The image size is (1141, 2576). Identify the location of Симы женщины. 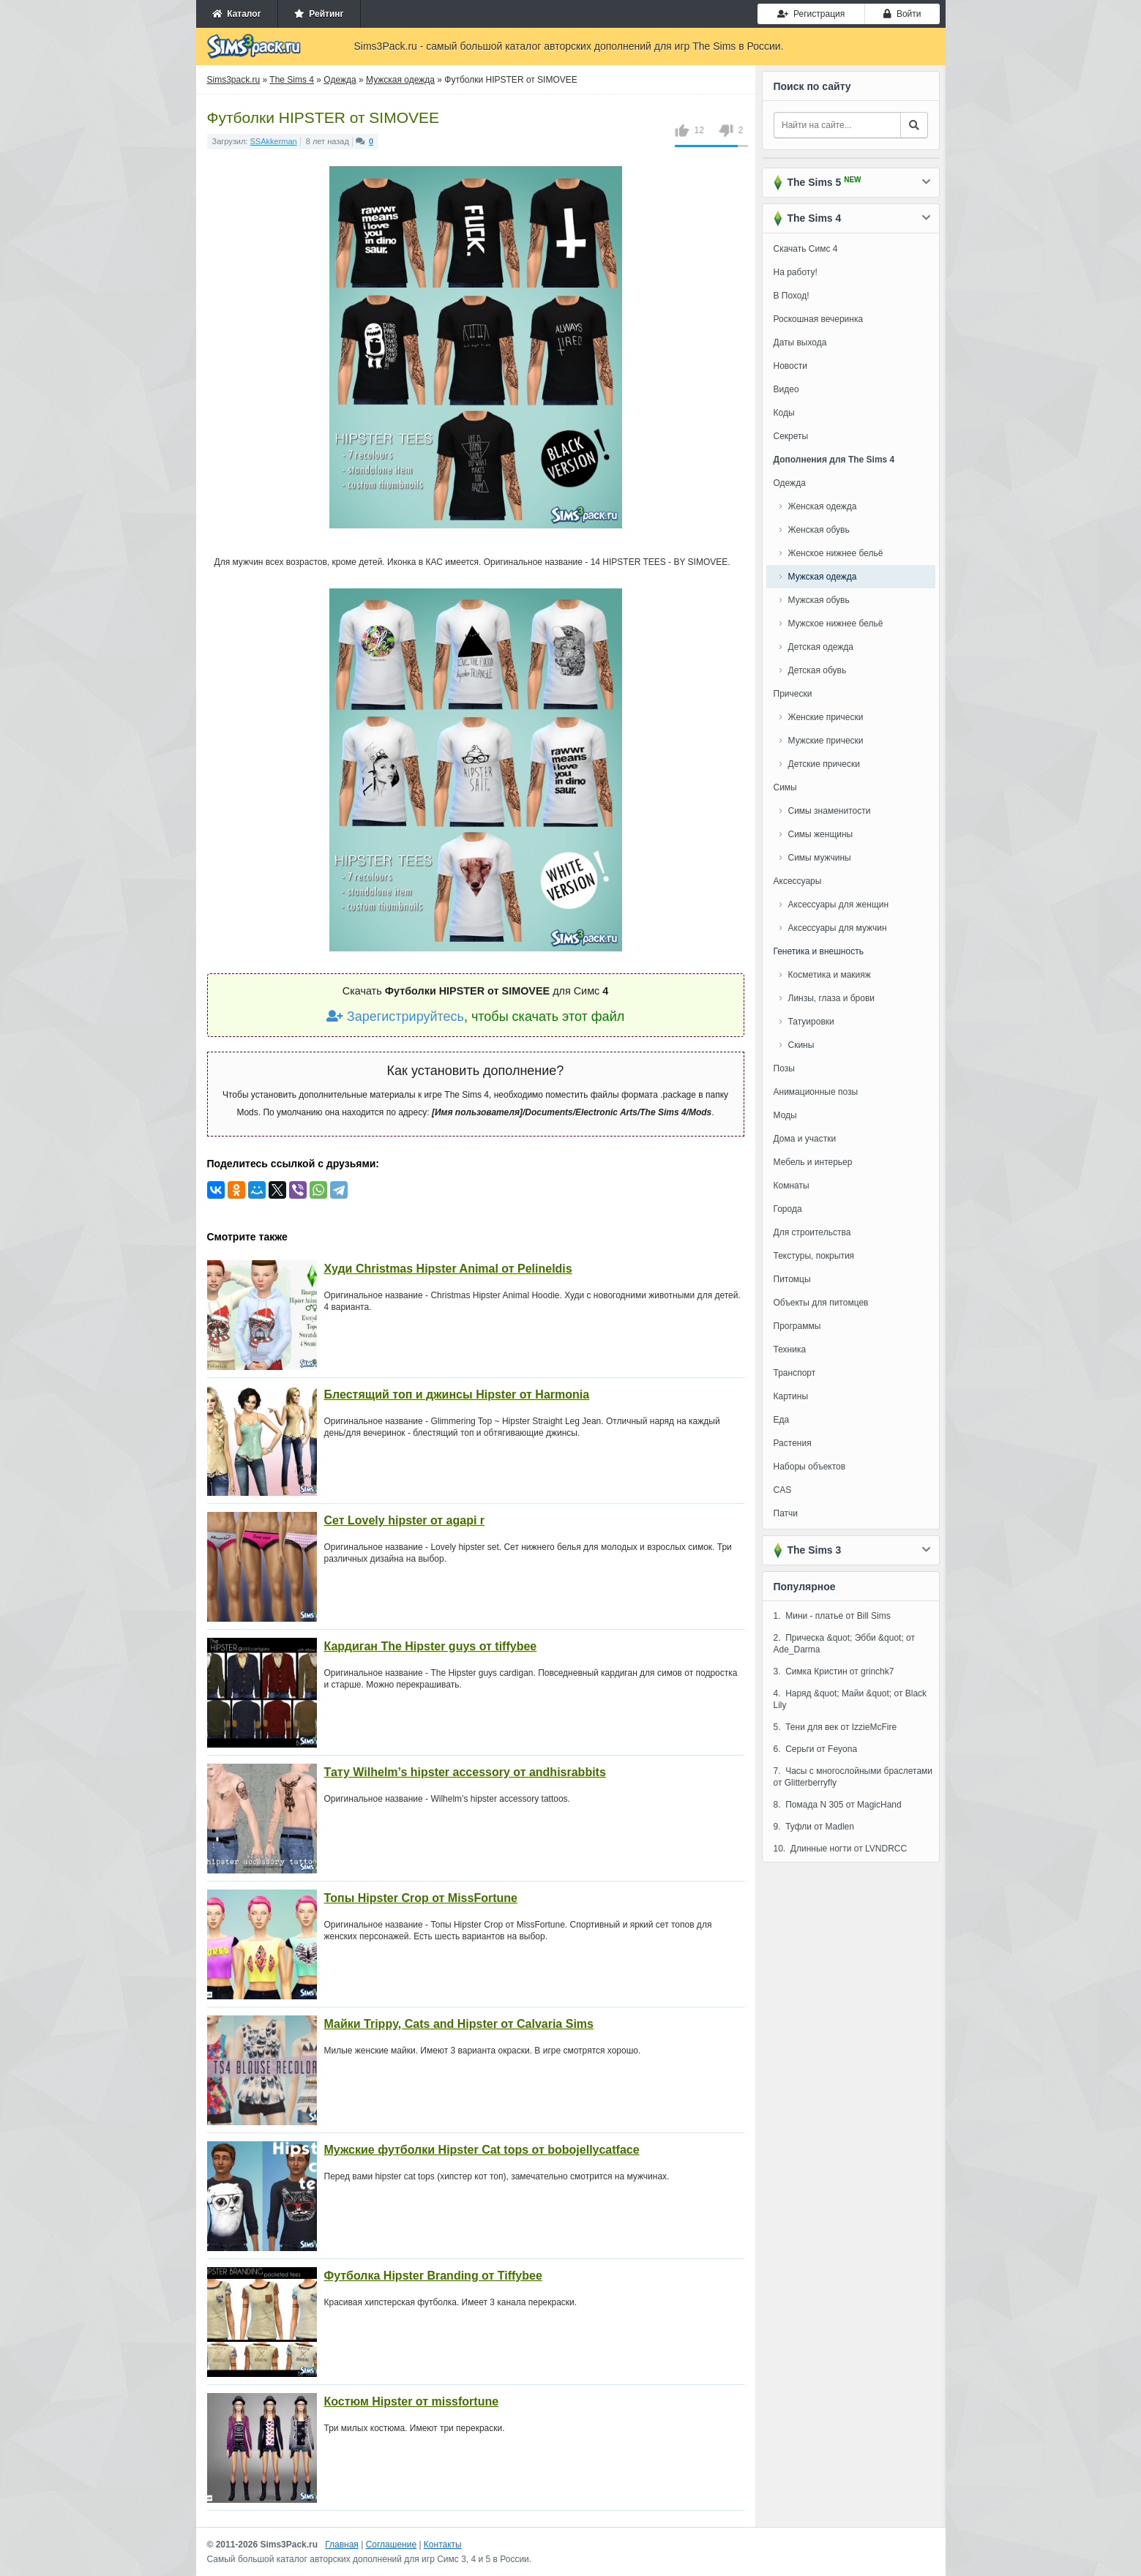
(820, 834).